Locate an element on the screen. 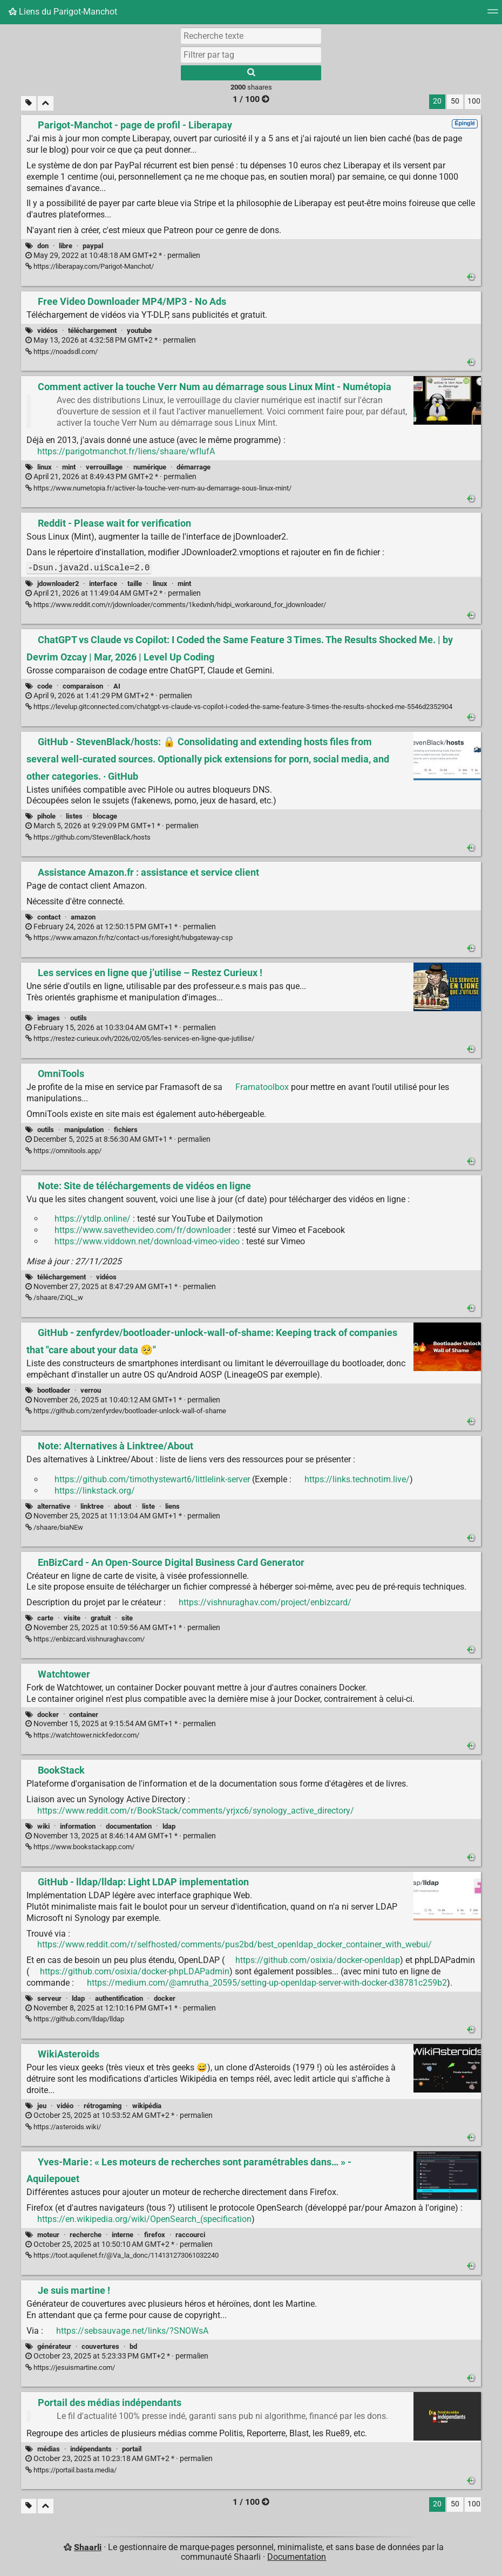  https://github.com/osixia/docker-openldap is located at coordinates (317, 1960).